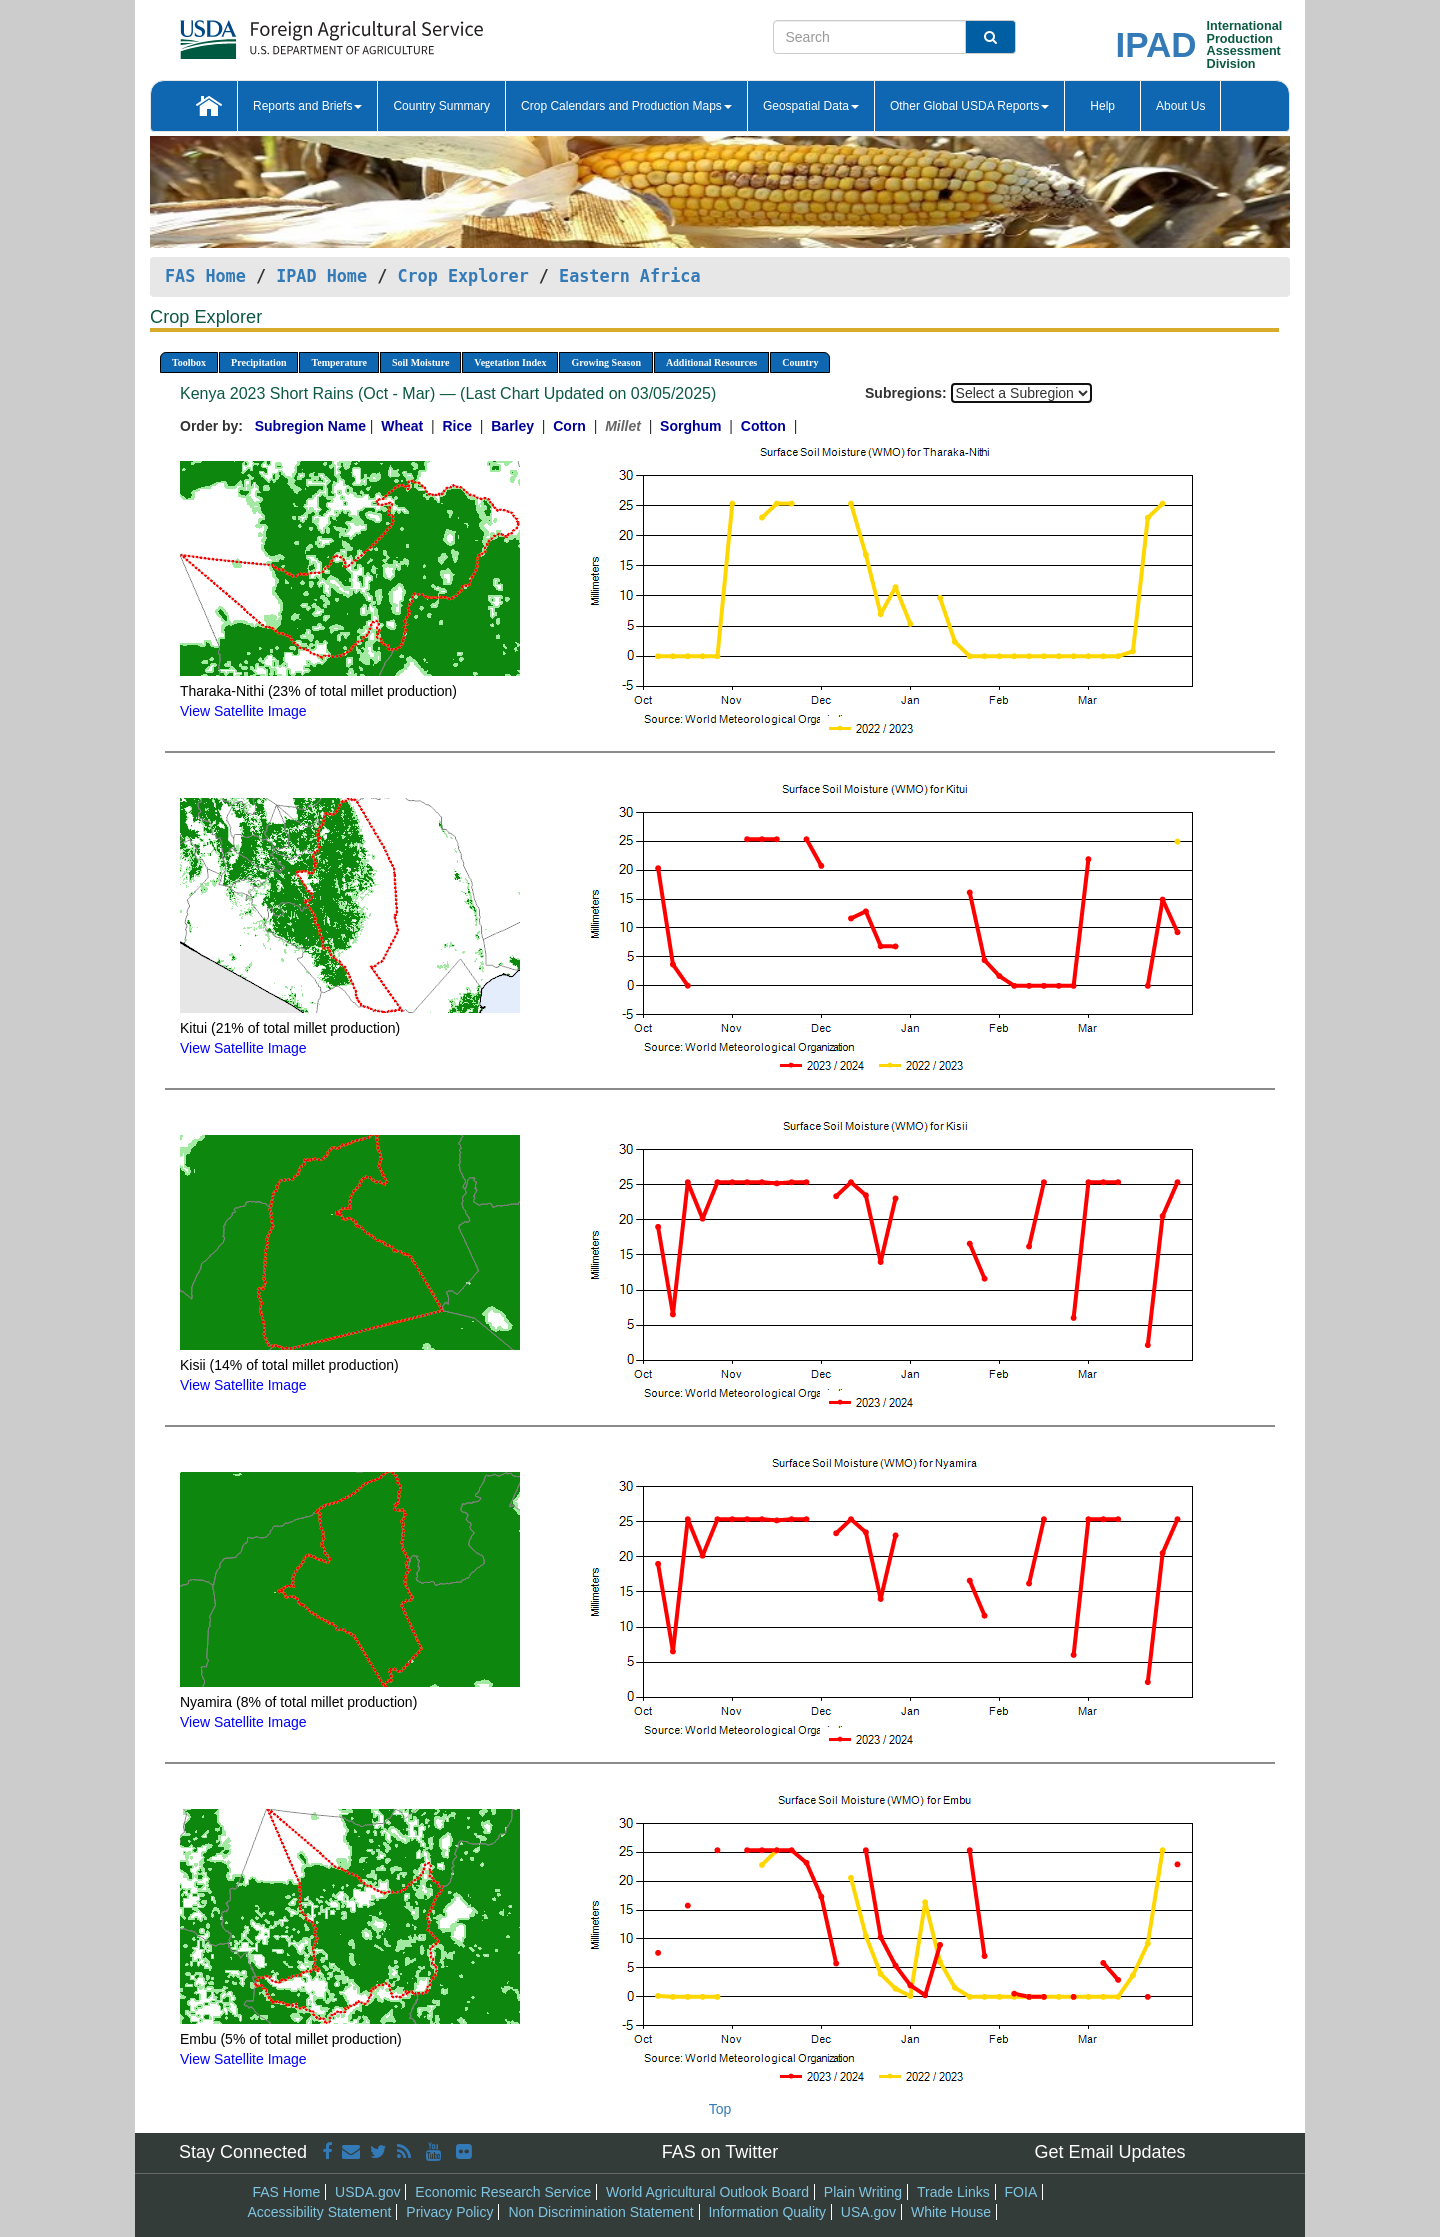 The width and height of the screenshot is (1440, 2237). I want to click on FOIA, so click(1021, 2192).